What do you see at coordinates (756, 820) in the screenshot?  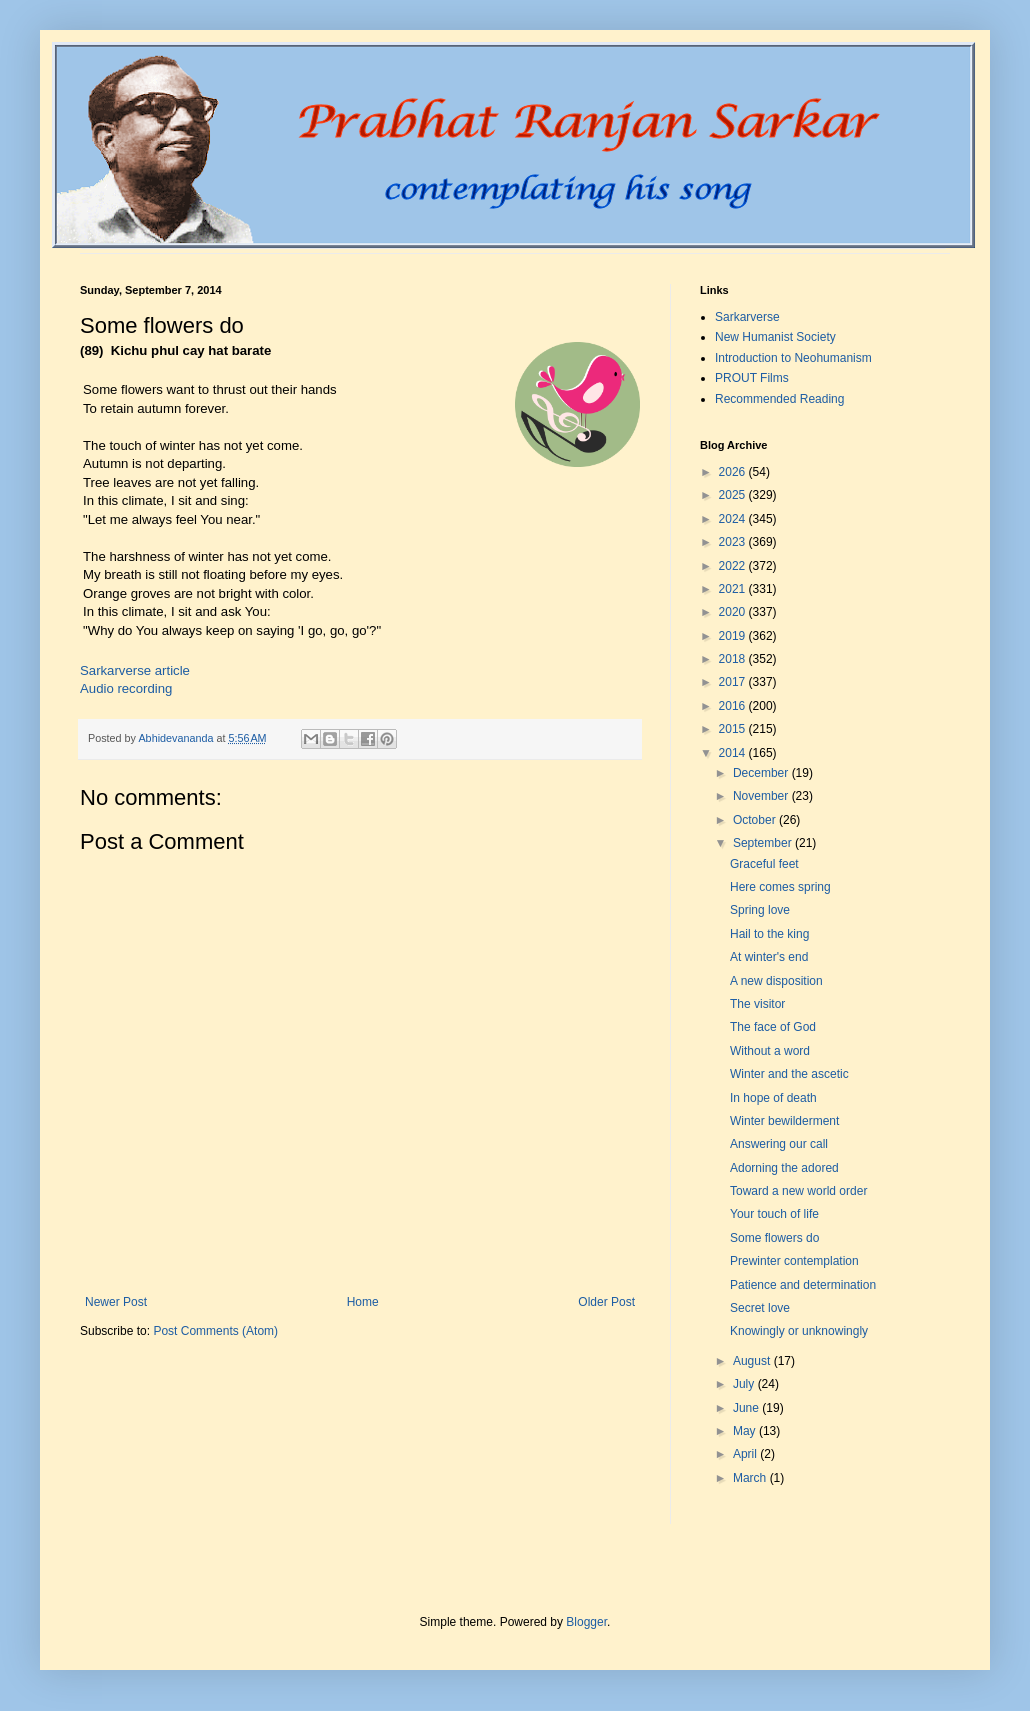 I see `October` at bounding box center [756, 820].